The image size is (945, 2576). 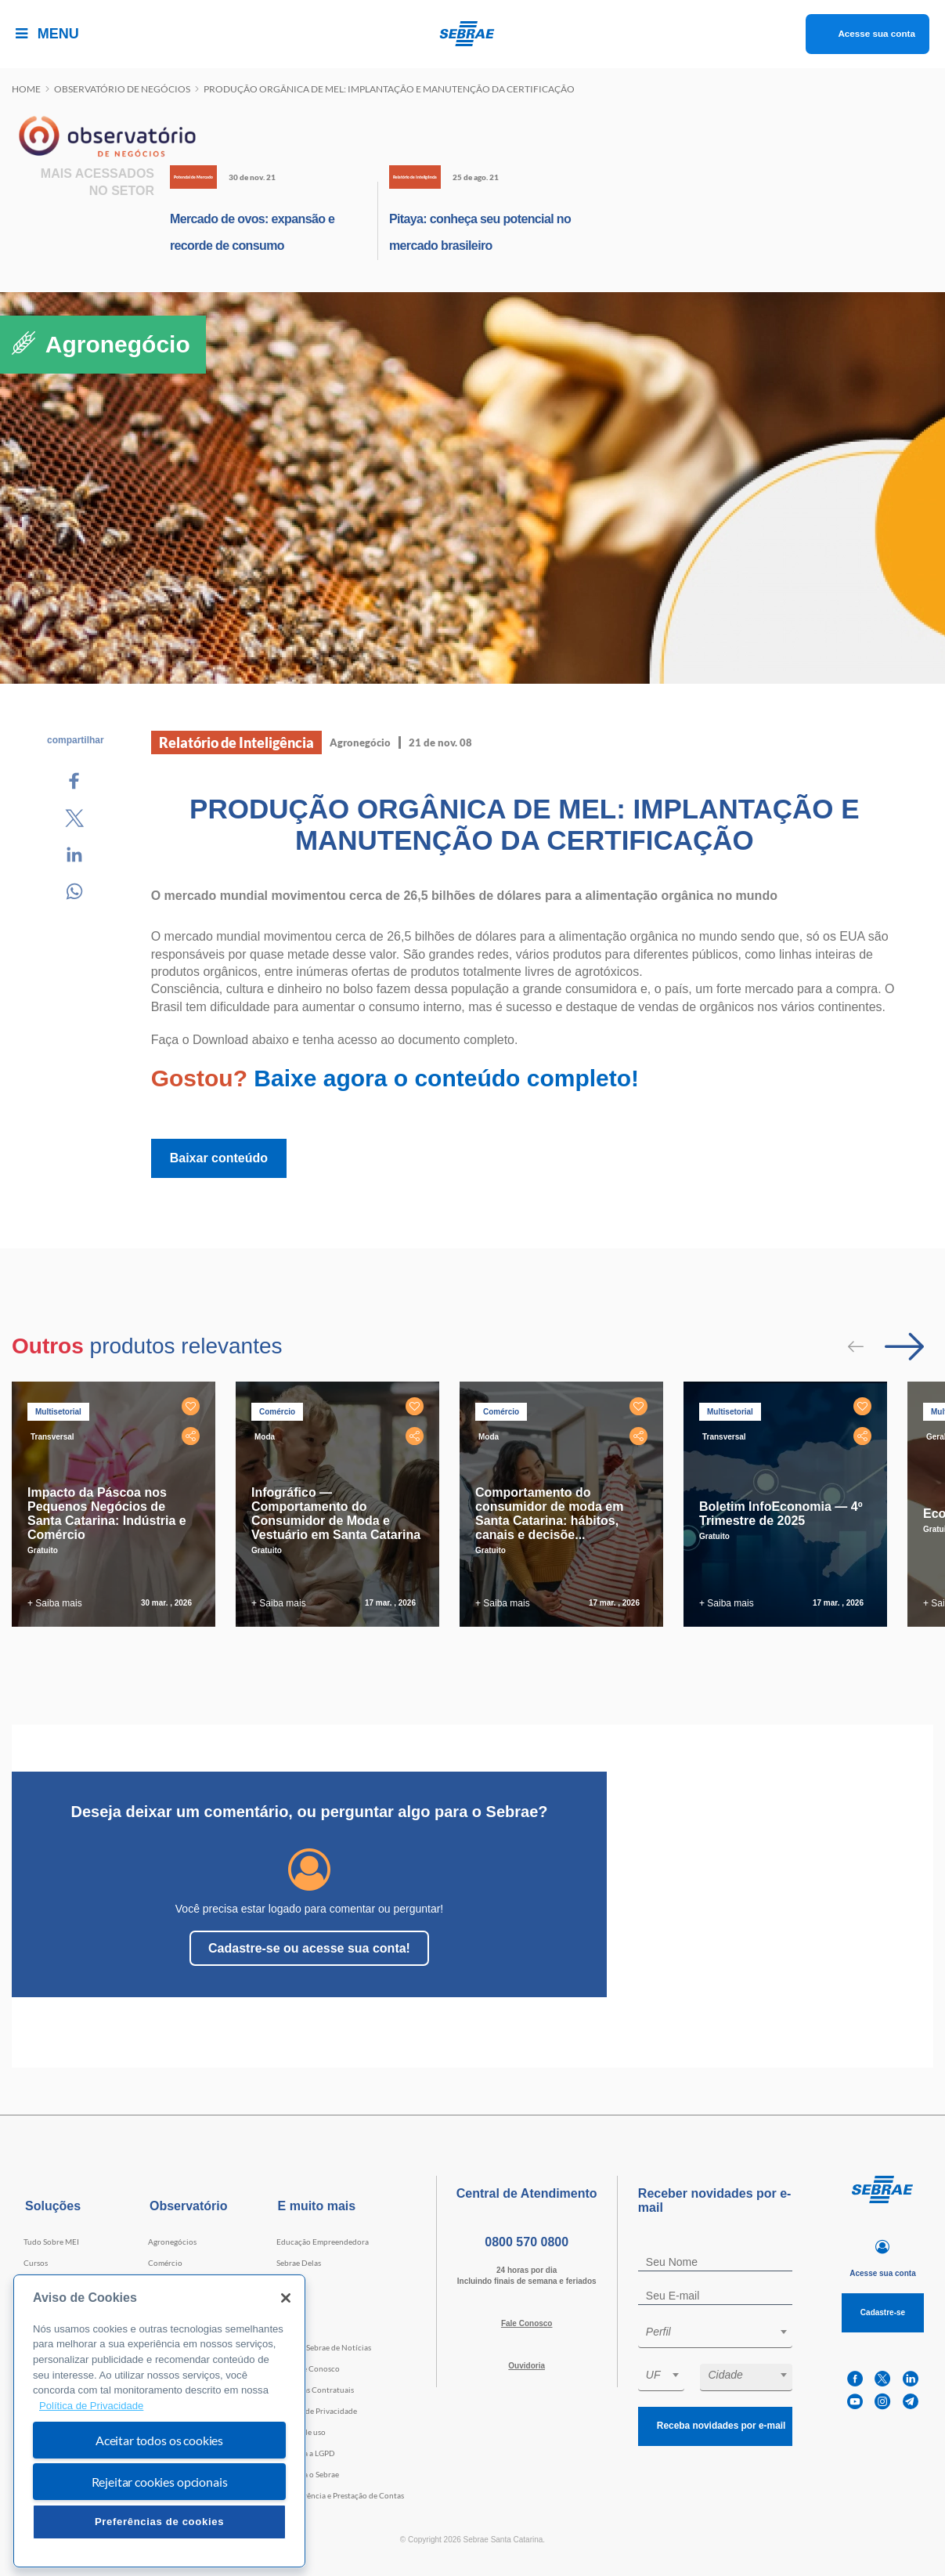 What do you see at coordinates (290, 2284) in the screenshot?
I see `Eventos` at bounding box center [290, 2284].